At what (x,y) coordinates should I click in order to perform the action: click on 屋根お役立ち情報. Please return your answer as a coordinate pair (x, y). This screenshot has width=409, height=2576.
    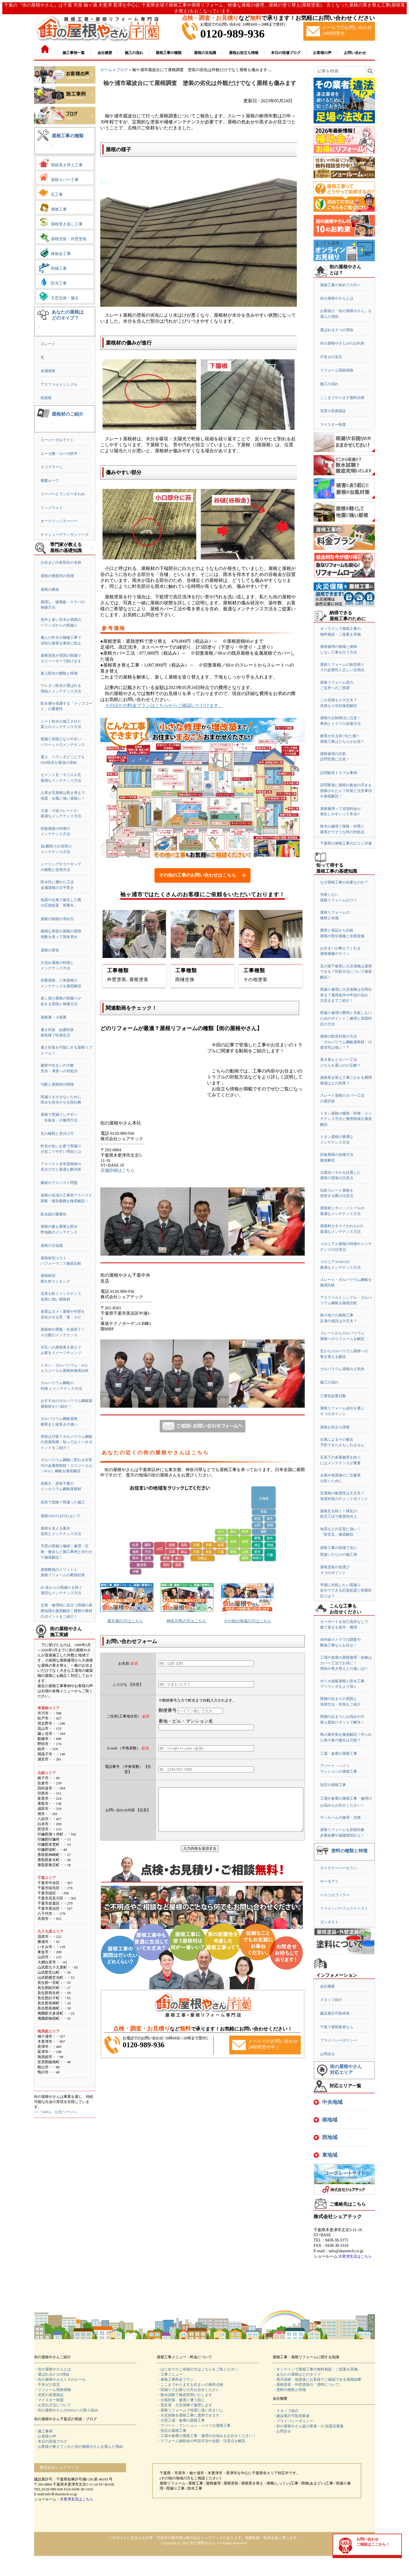
    Looking at the image, I should click on (335, 1427).